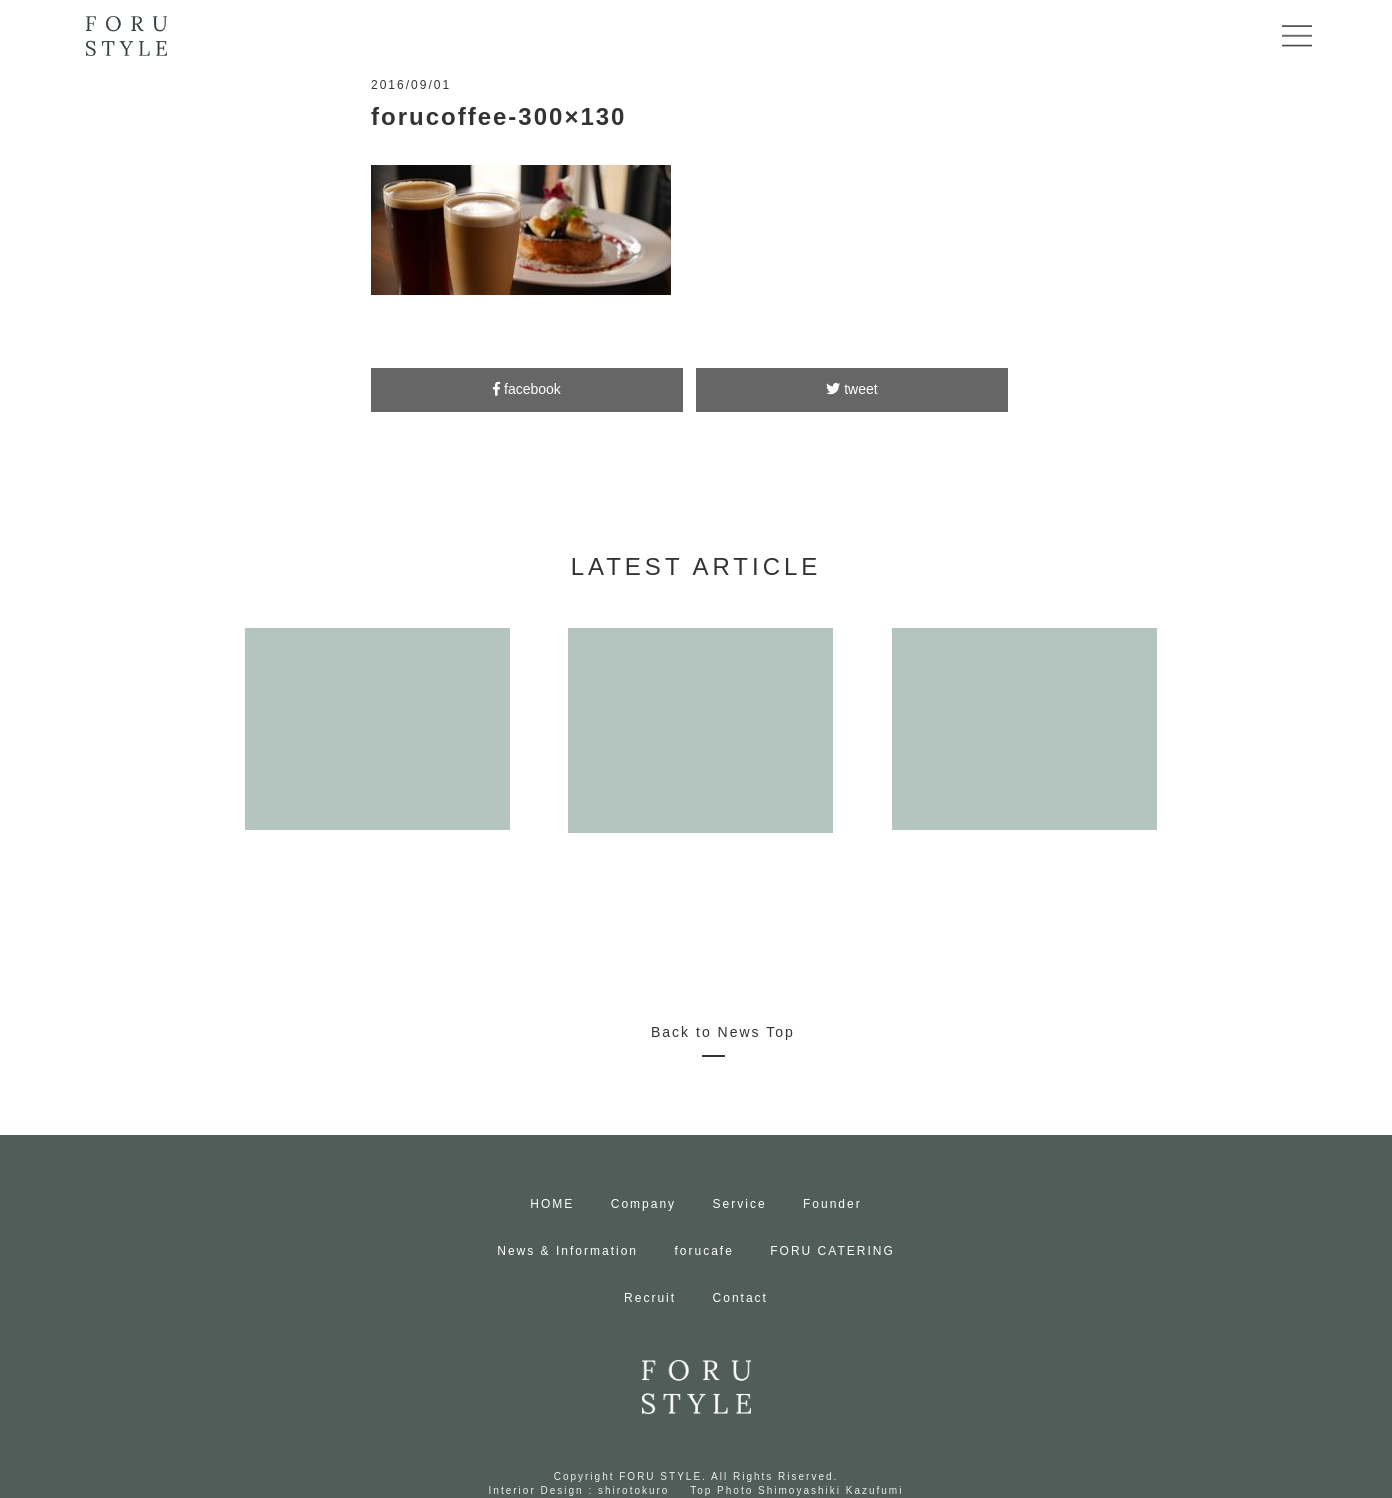 The height and width of the screenshot is (1498, 1392). Describe the element at coordinates (552, 1204) in the screenshot. I see `HOME` at that location.